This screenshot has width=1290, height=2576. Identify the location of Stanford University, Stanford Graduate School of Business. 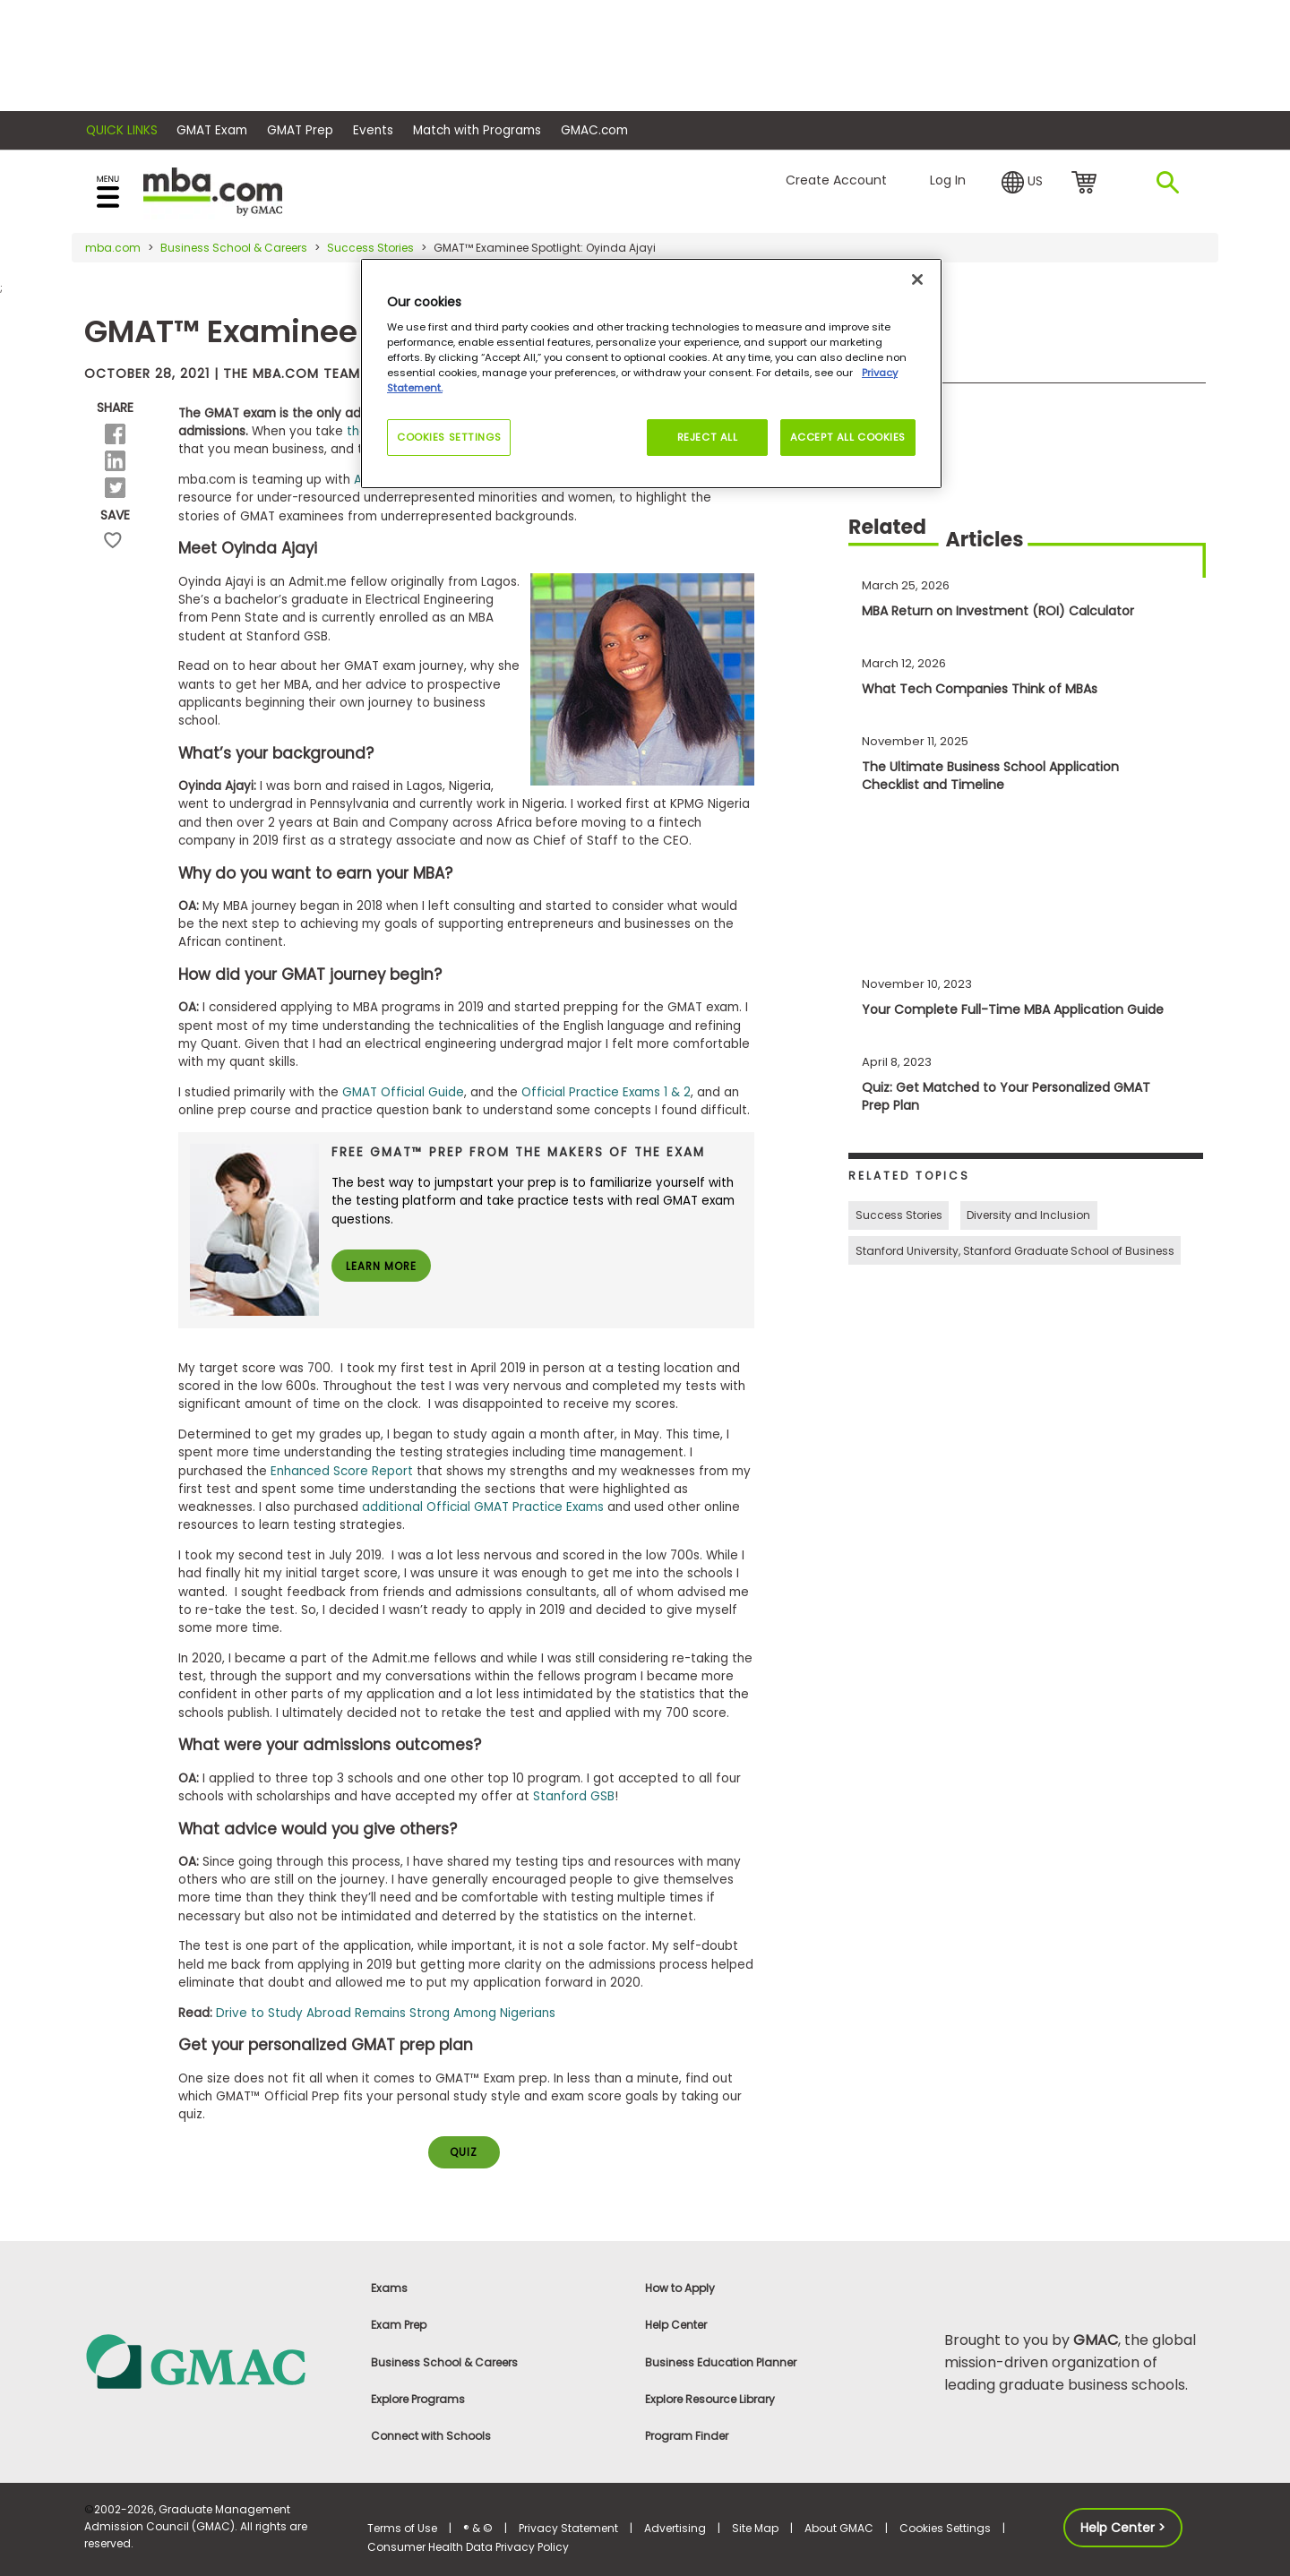
(1015, 1250).